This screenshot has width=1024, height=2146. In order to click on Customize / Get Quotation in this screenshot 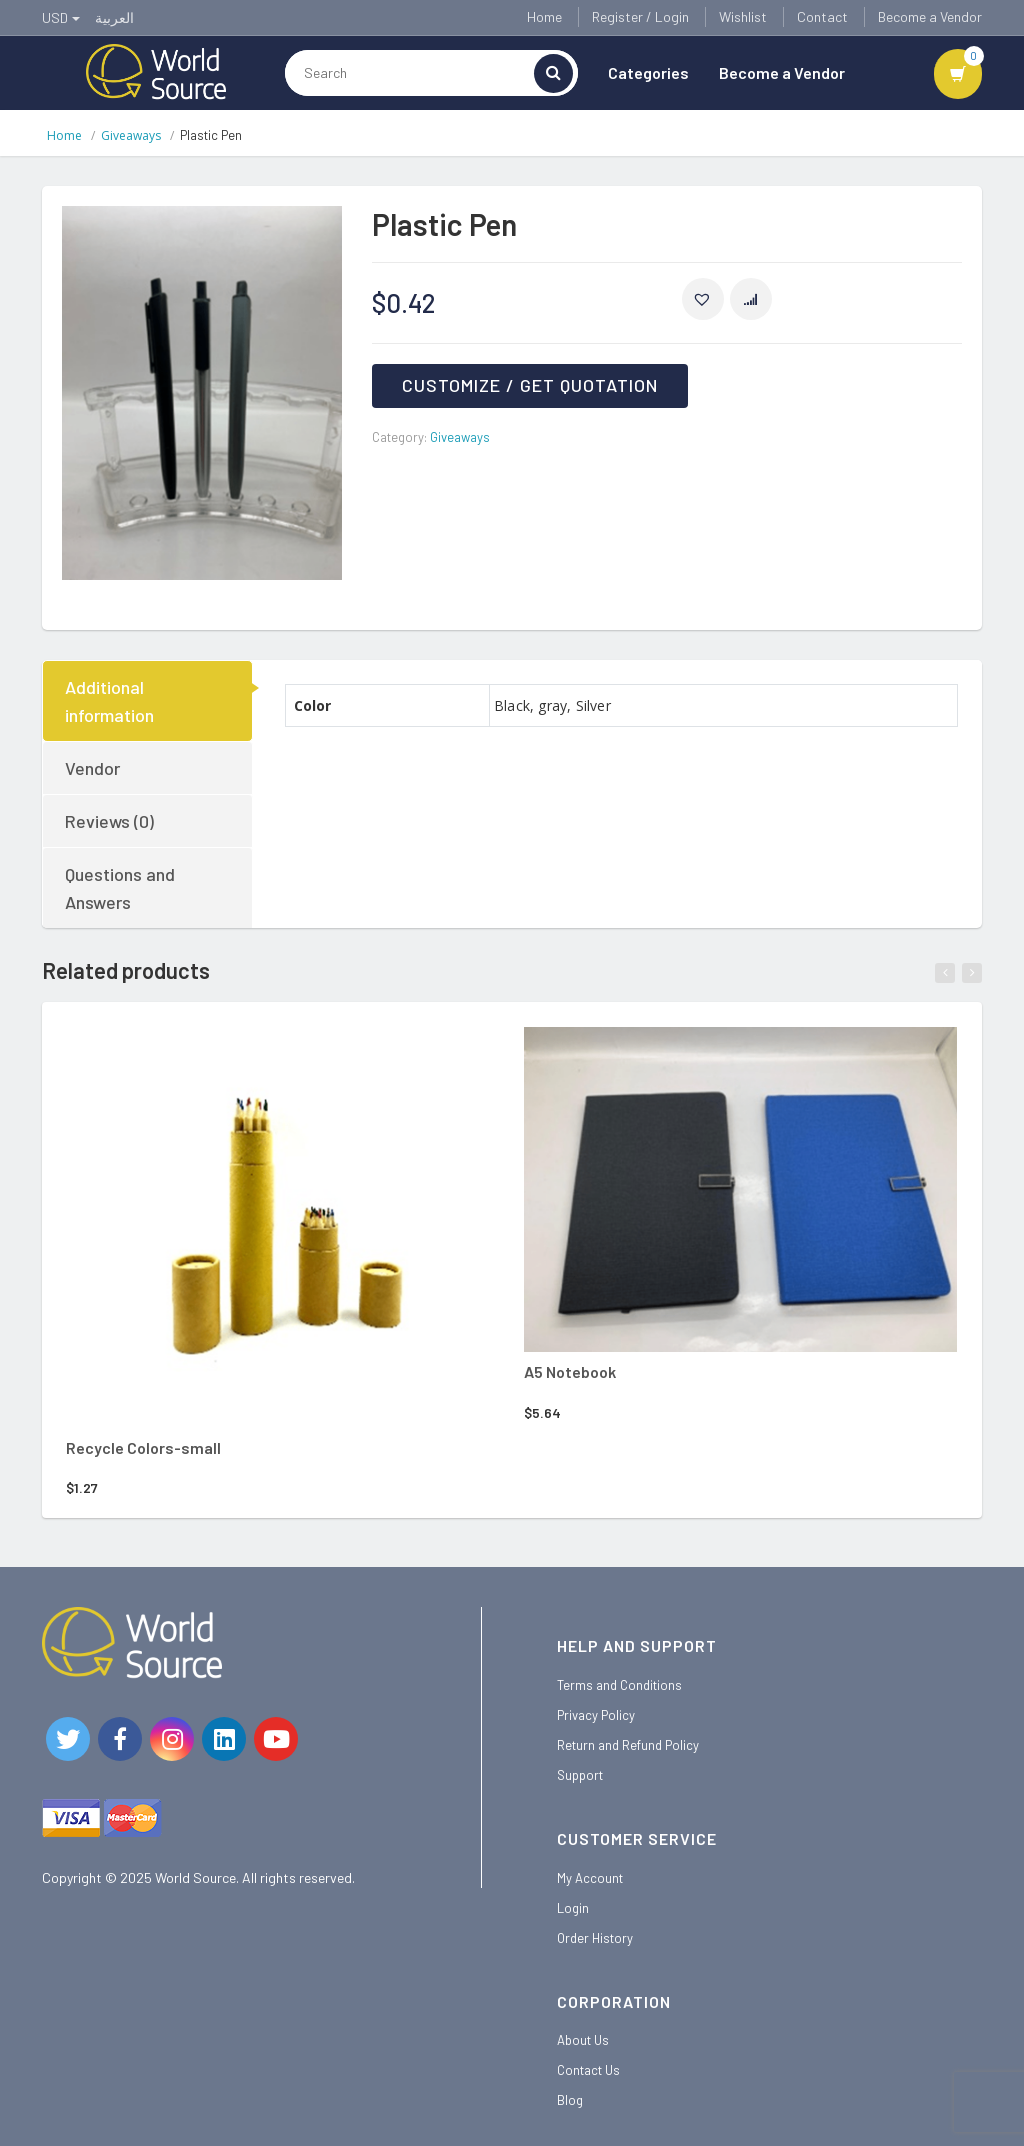, I will do `click(530, 385)`.